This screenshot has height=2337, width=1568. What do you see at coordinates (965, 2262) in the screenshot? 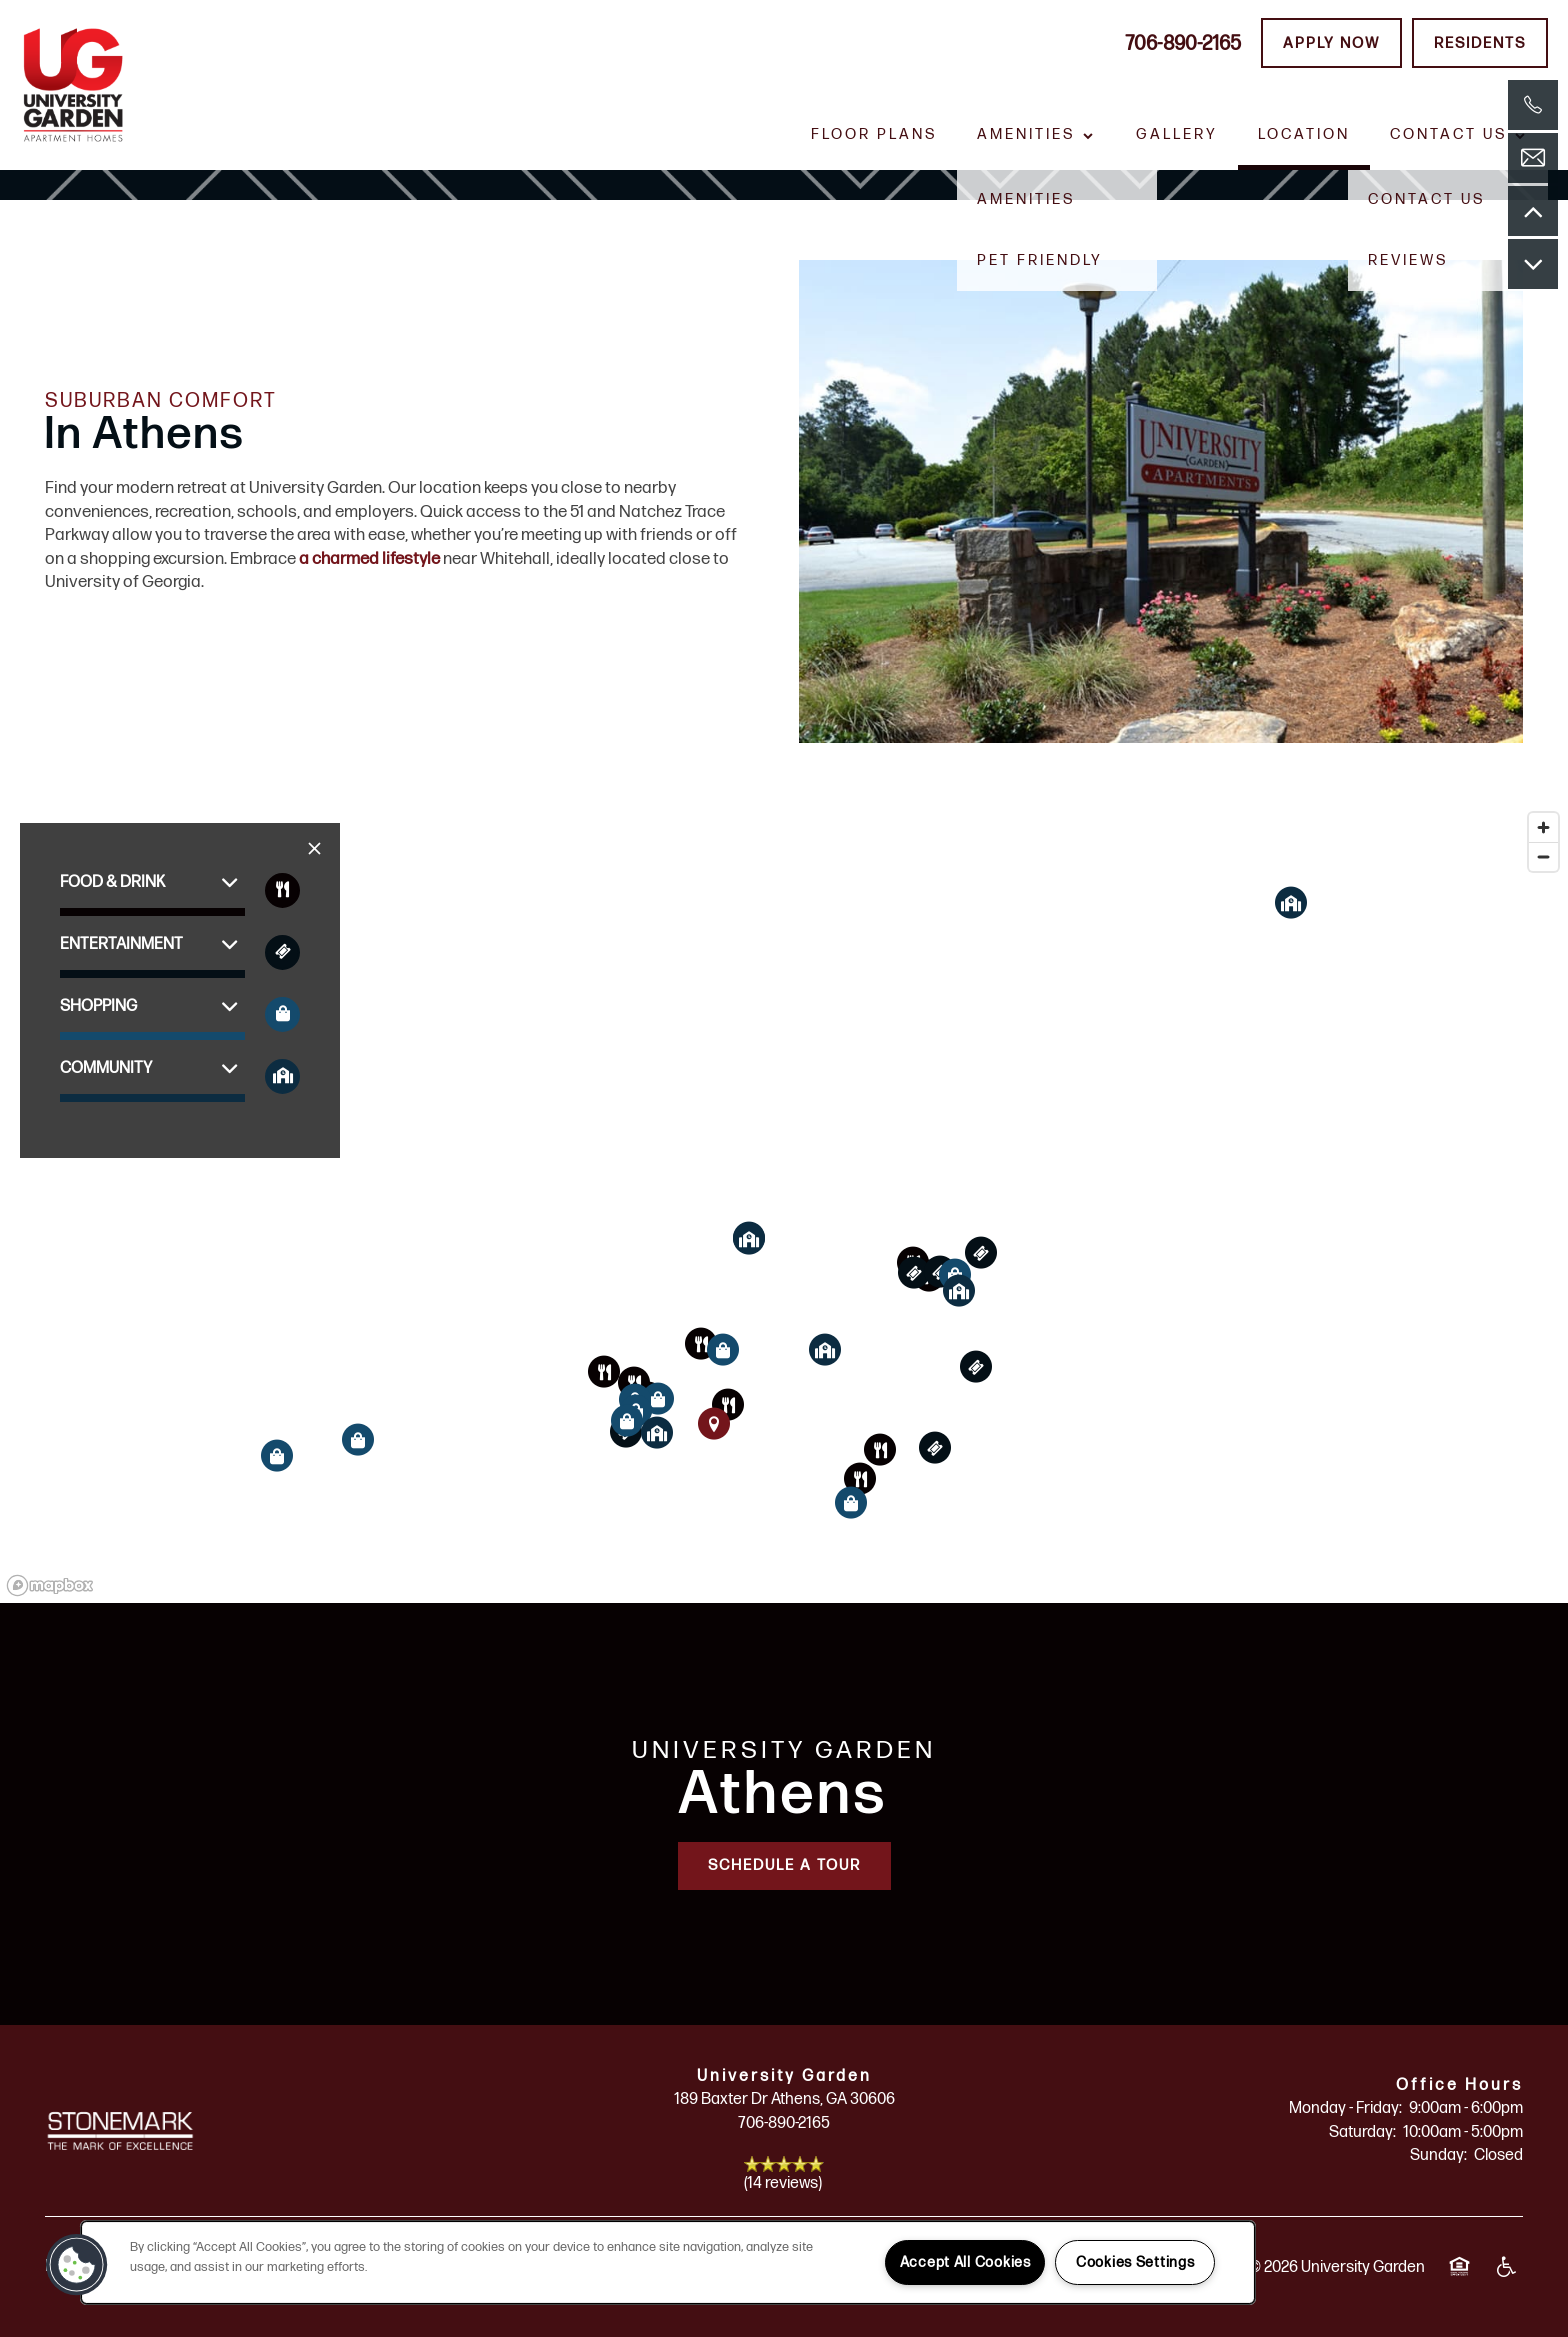
I see `Accept All Cookies` at bounding box center [965, 2262].